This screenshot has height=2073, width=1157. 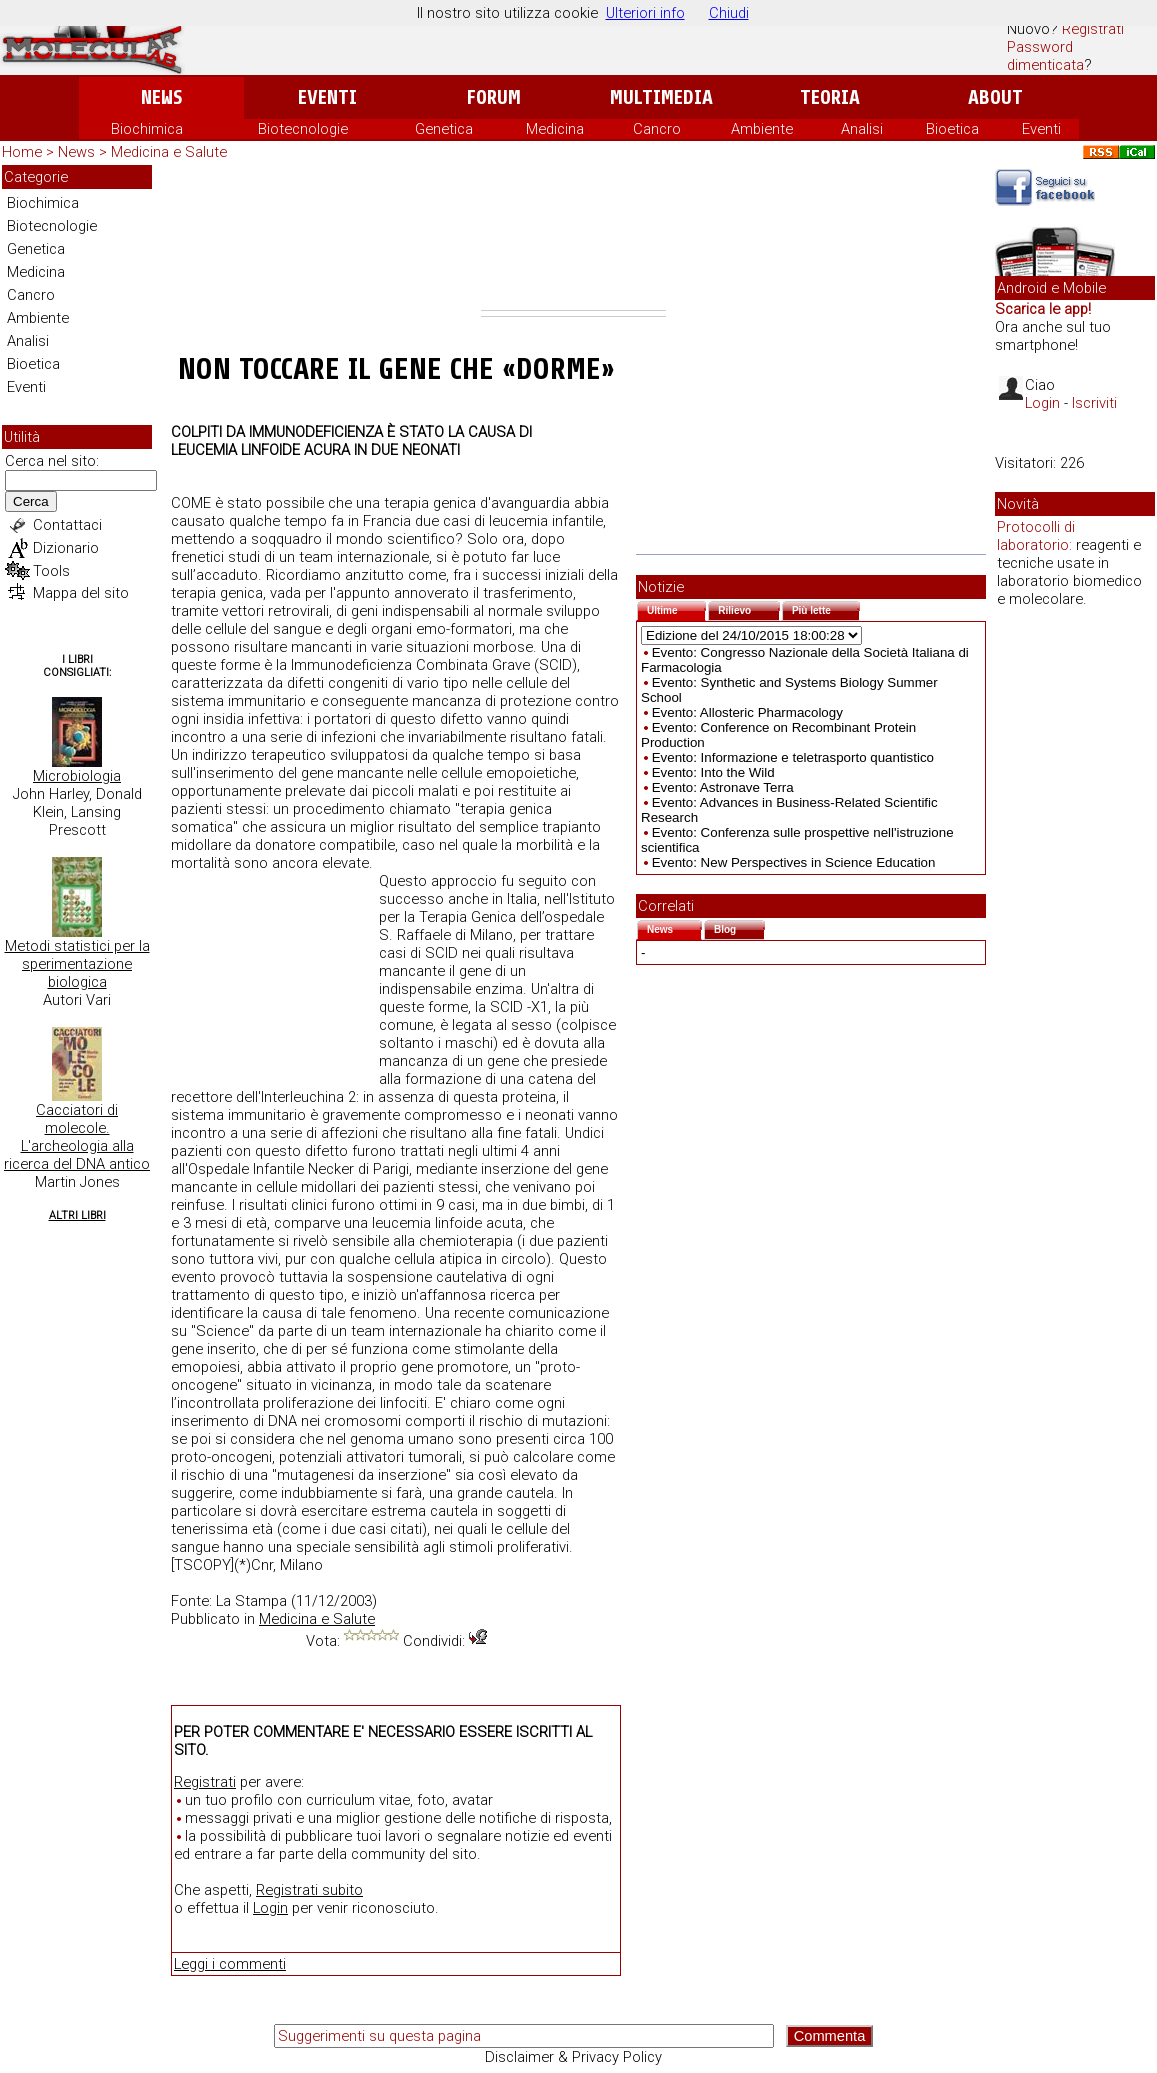 I want to click on Evento: New Perspectives in Science Education, so click(x=794, y=862).